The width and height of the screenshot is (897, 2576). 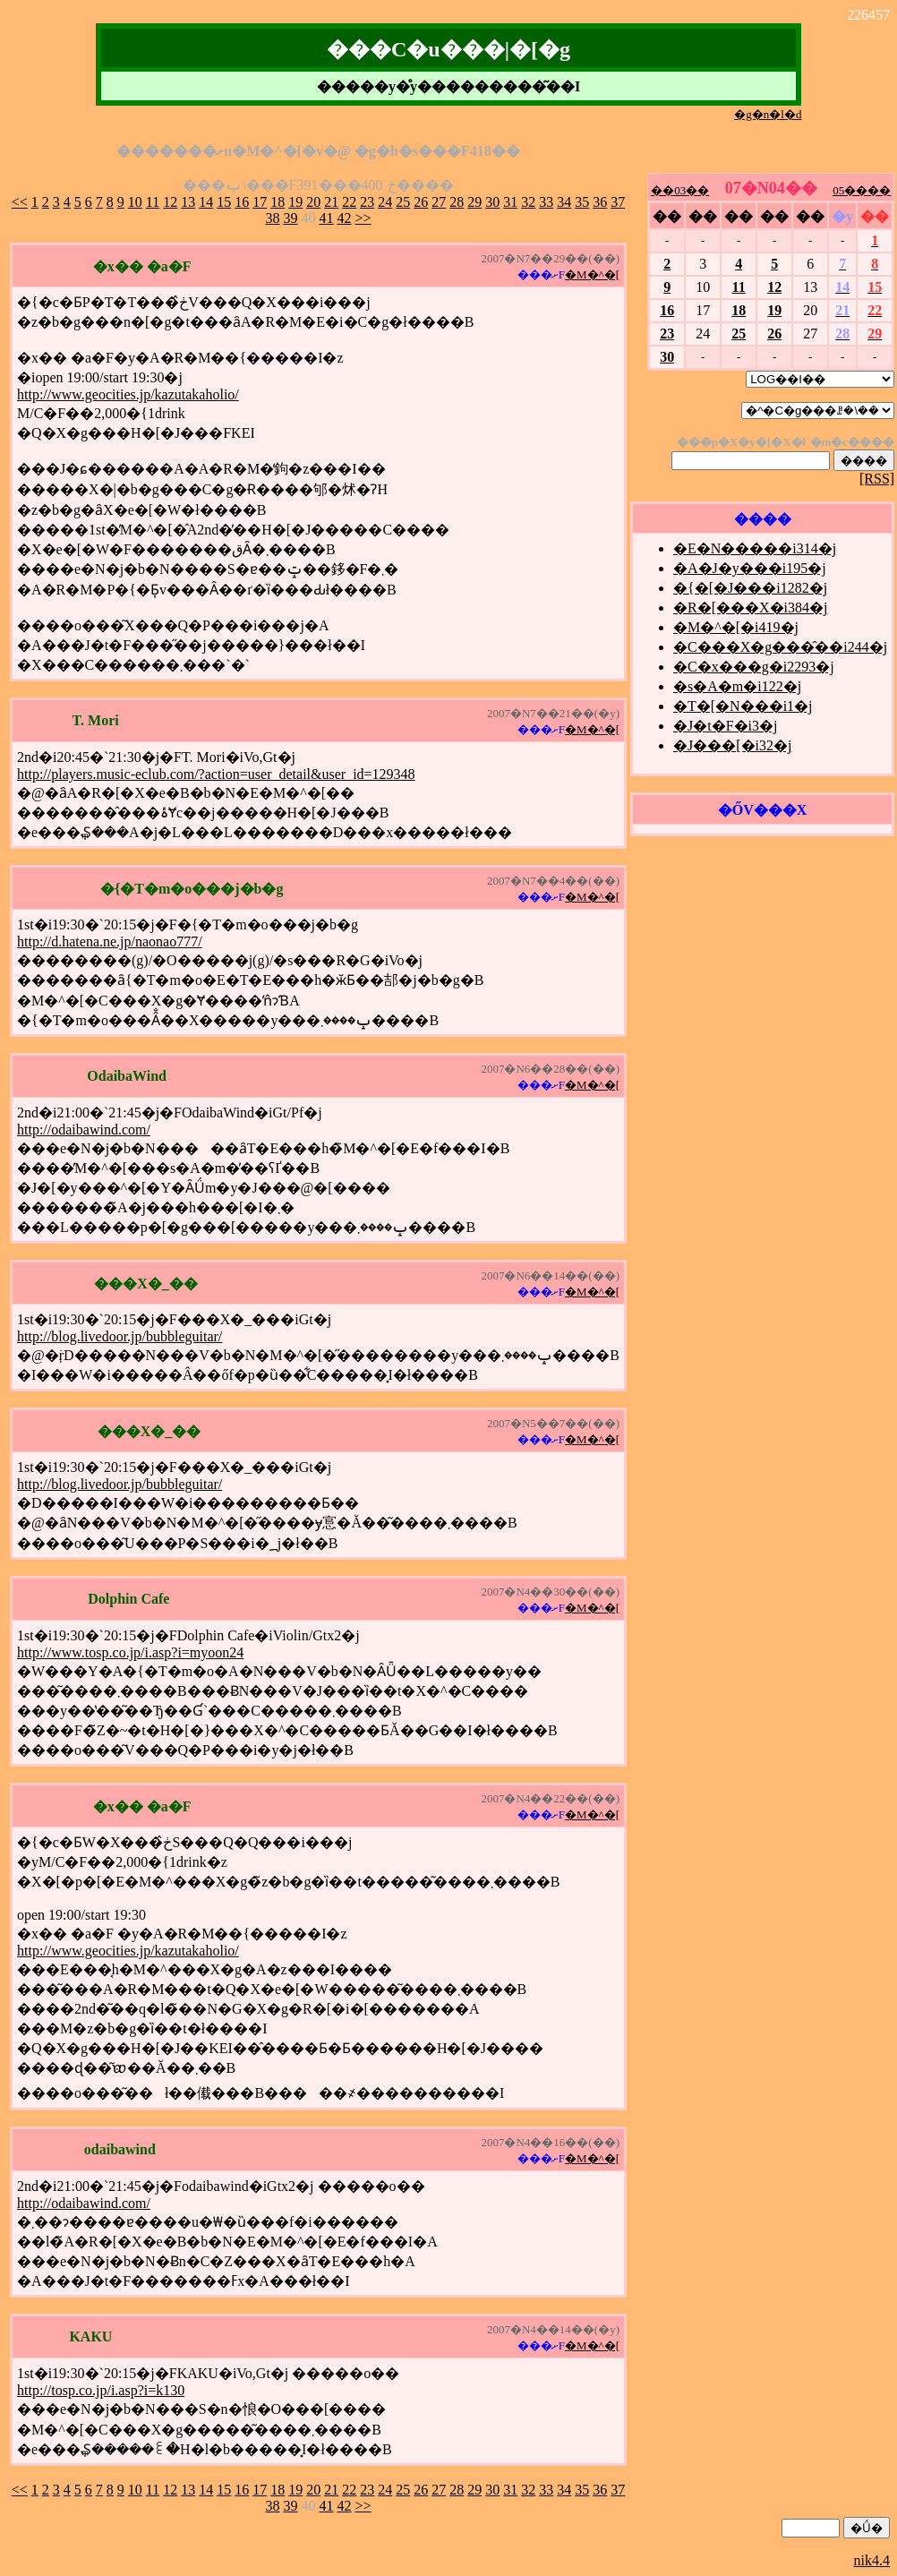 What do you see at coordinates (753, 666) in the screenshot?
I see `�C�x���g�i2293�j` at bounding box center [753, 666].